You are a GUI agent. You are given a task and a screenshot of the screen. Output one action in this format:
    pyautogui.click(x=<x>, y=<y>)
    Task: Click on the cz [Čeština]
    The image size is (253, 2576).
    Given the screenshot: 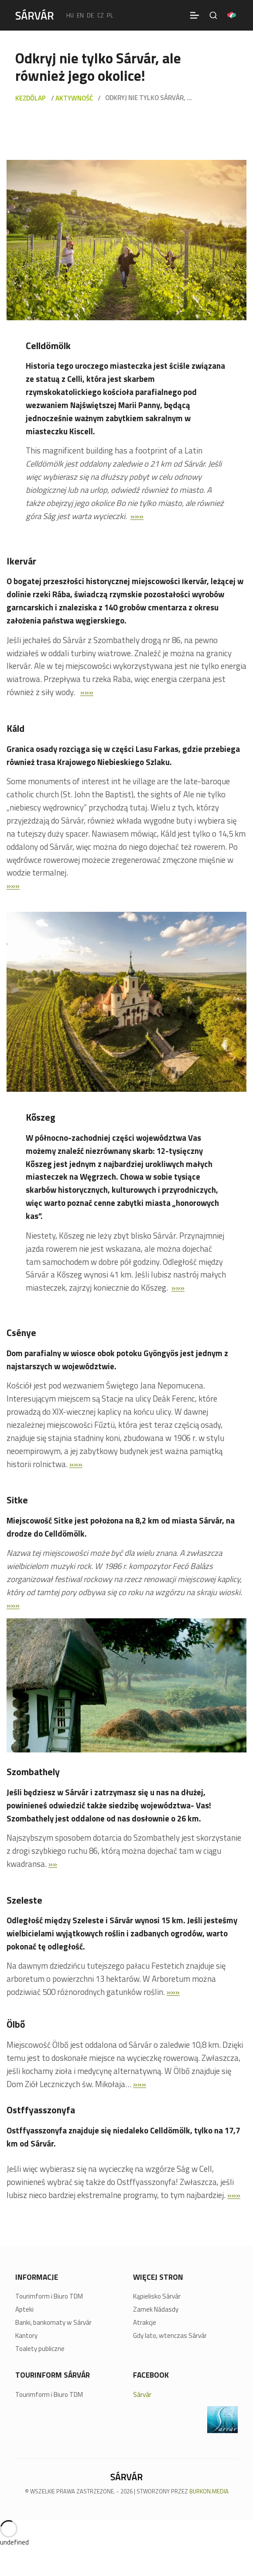 What is the action you would take?
    pyautogui.click(x=100, y=15)
    